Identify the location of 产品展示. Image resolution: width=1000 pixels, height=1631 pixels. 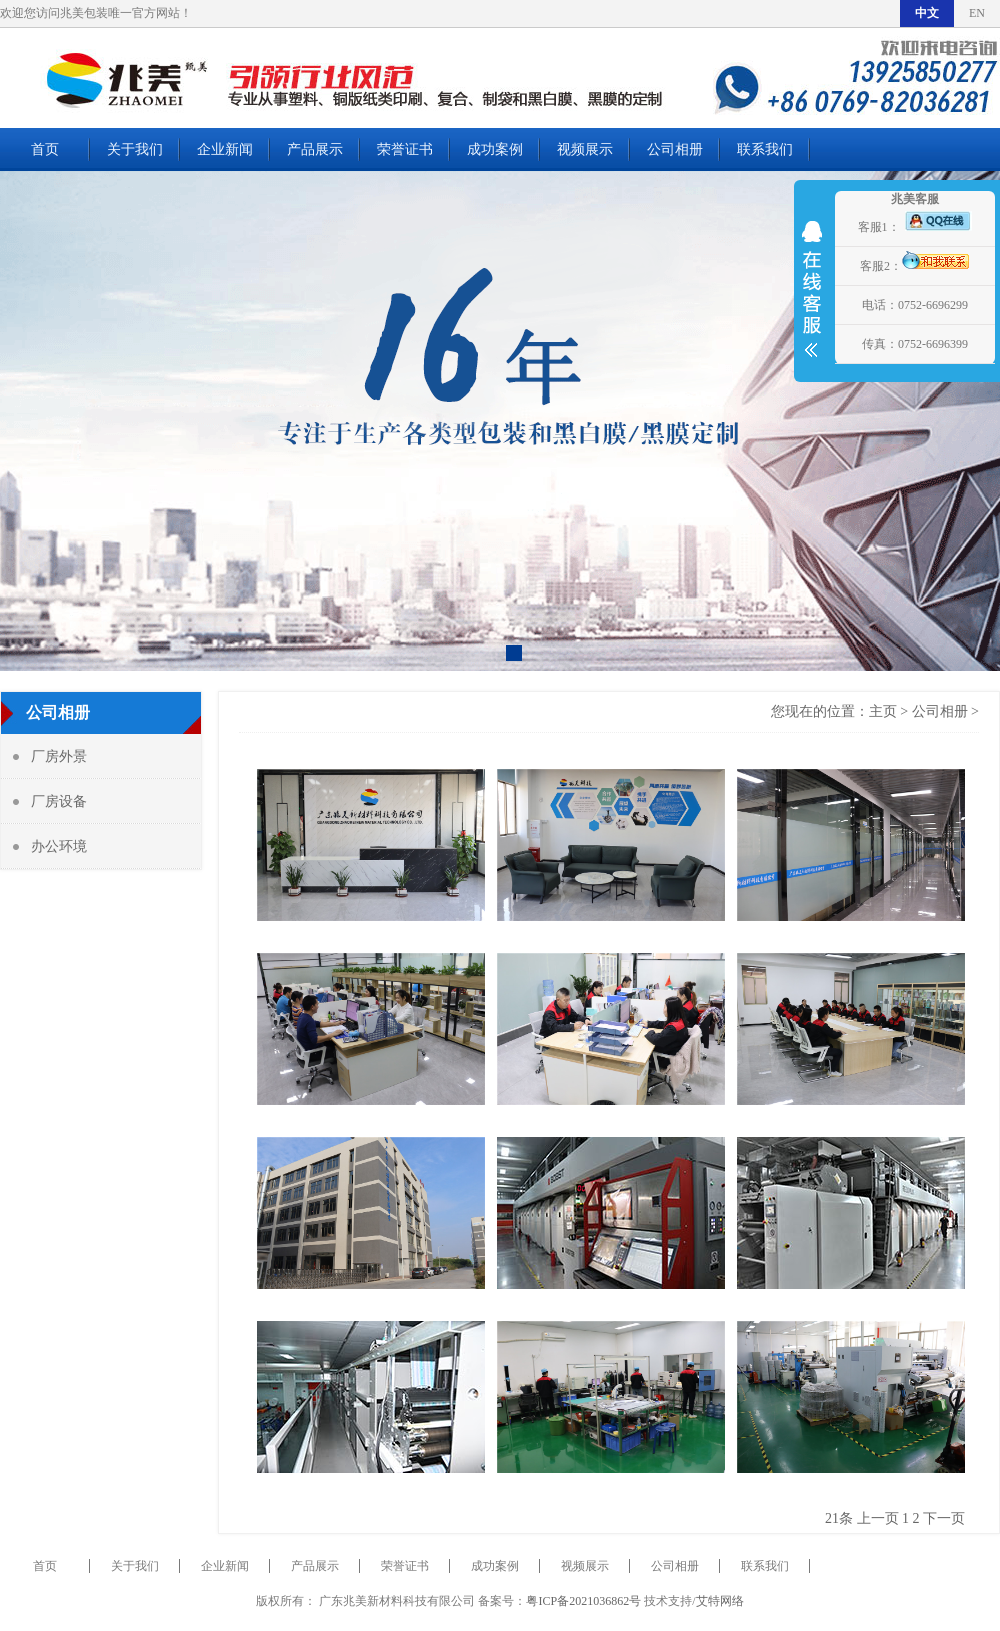
(315, 149).